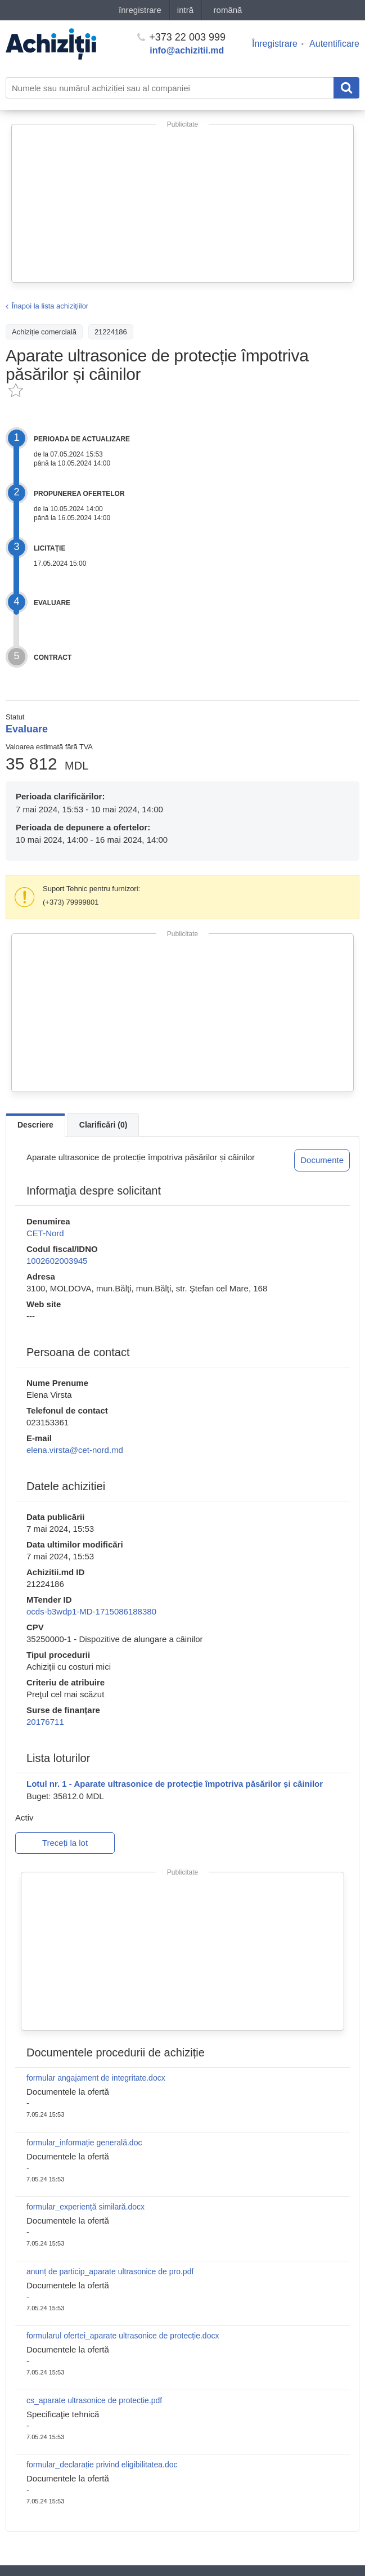  Describe the element at coordinates (322, 1160) in the screenshot. I see `Documente` at that location.